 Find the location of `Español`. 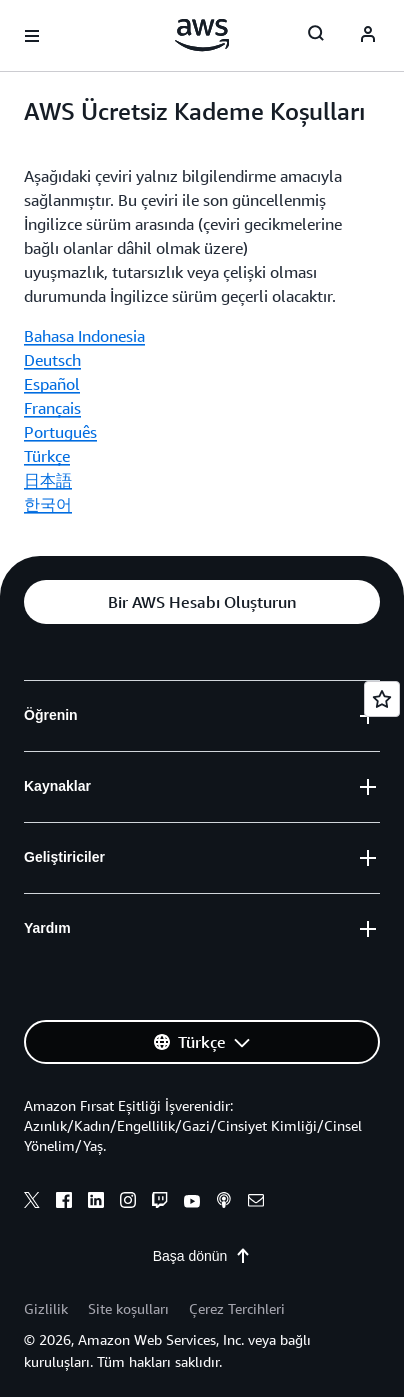

Español is located at coordinates (52, 384).